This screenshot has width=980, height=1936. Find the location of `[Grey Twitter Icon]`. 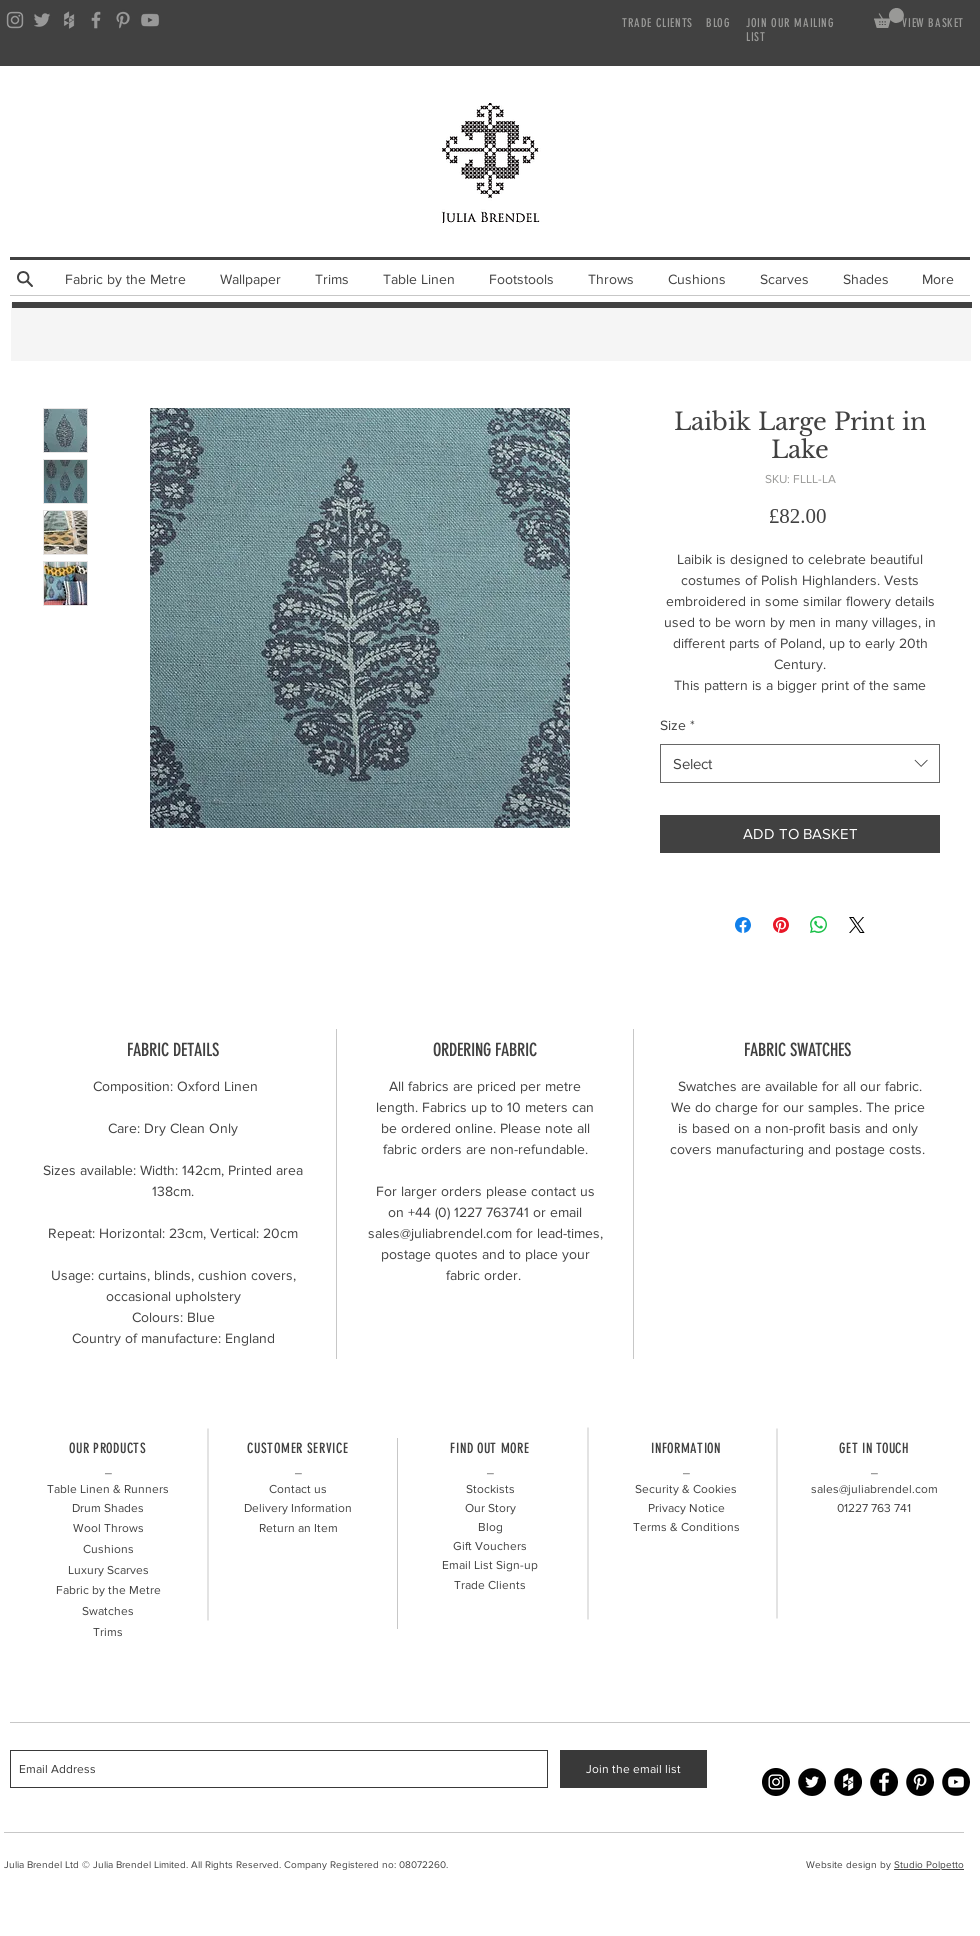

[Grey Twitter Icon] is located at coordinates (42, 20).